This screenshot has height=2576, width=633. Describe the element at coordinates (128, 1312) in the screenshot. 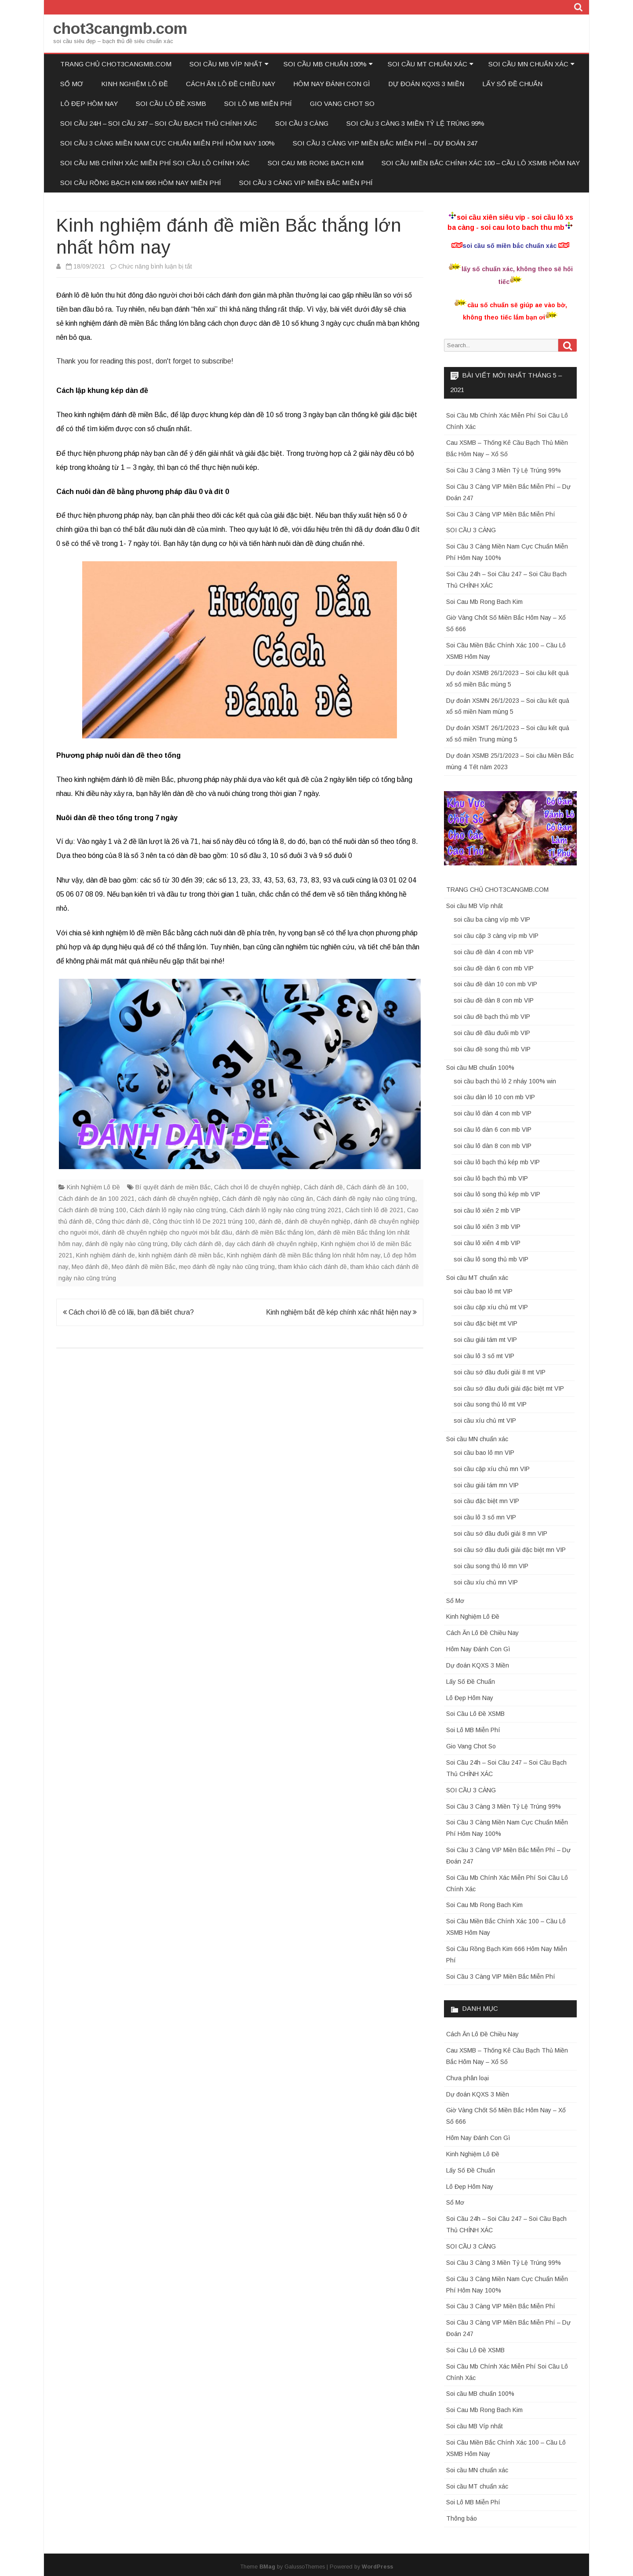

I see `Cách chơi lô đề có lãi, bạn đã biết chưa?` at that location.